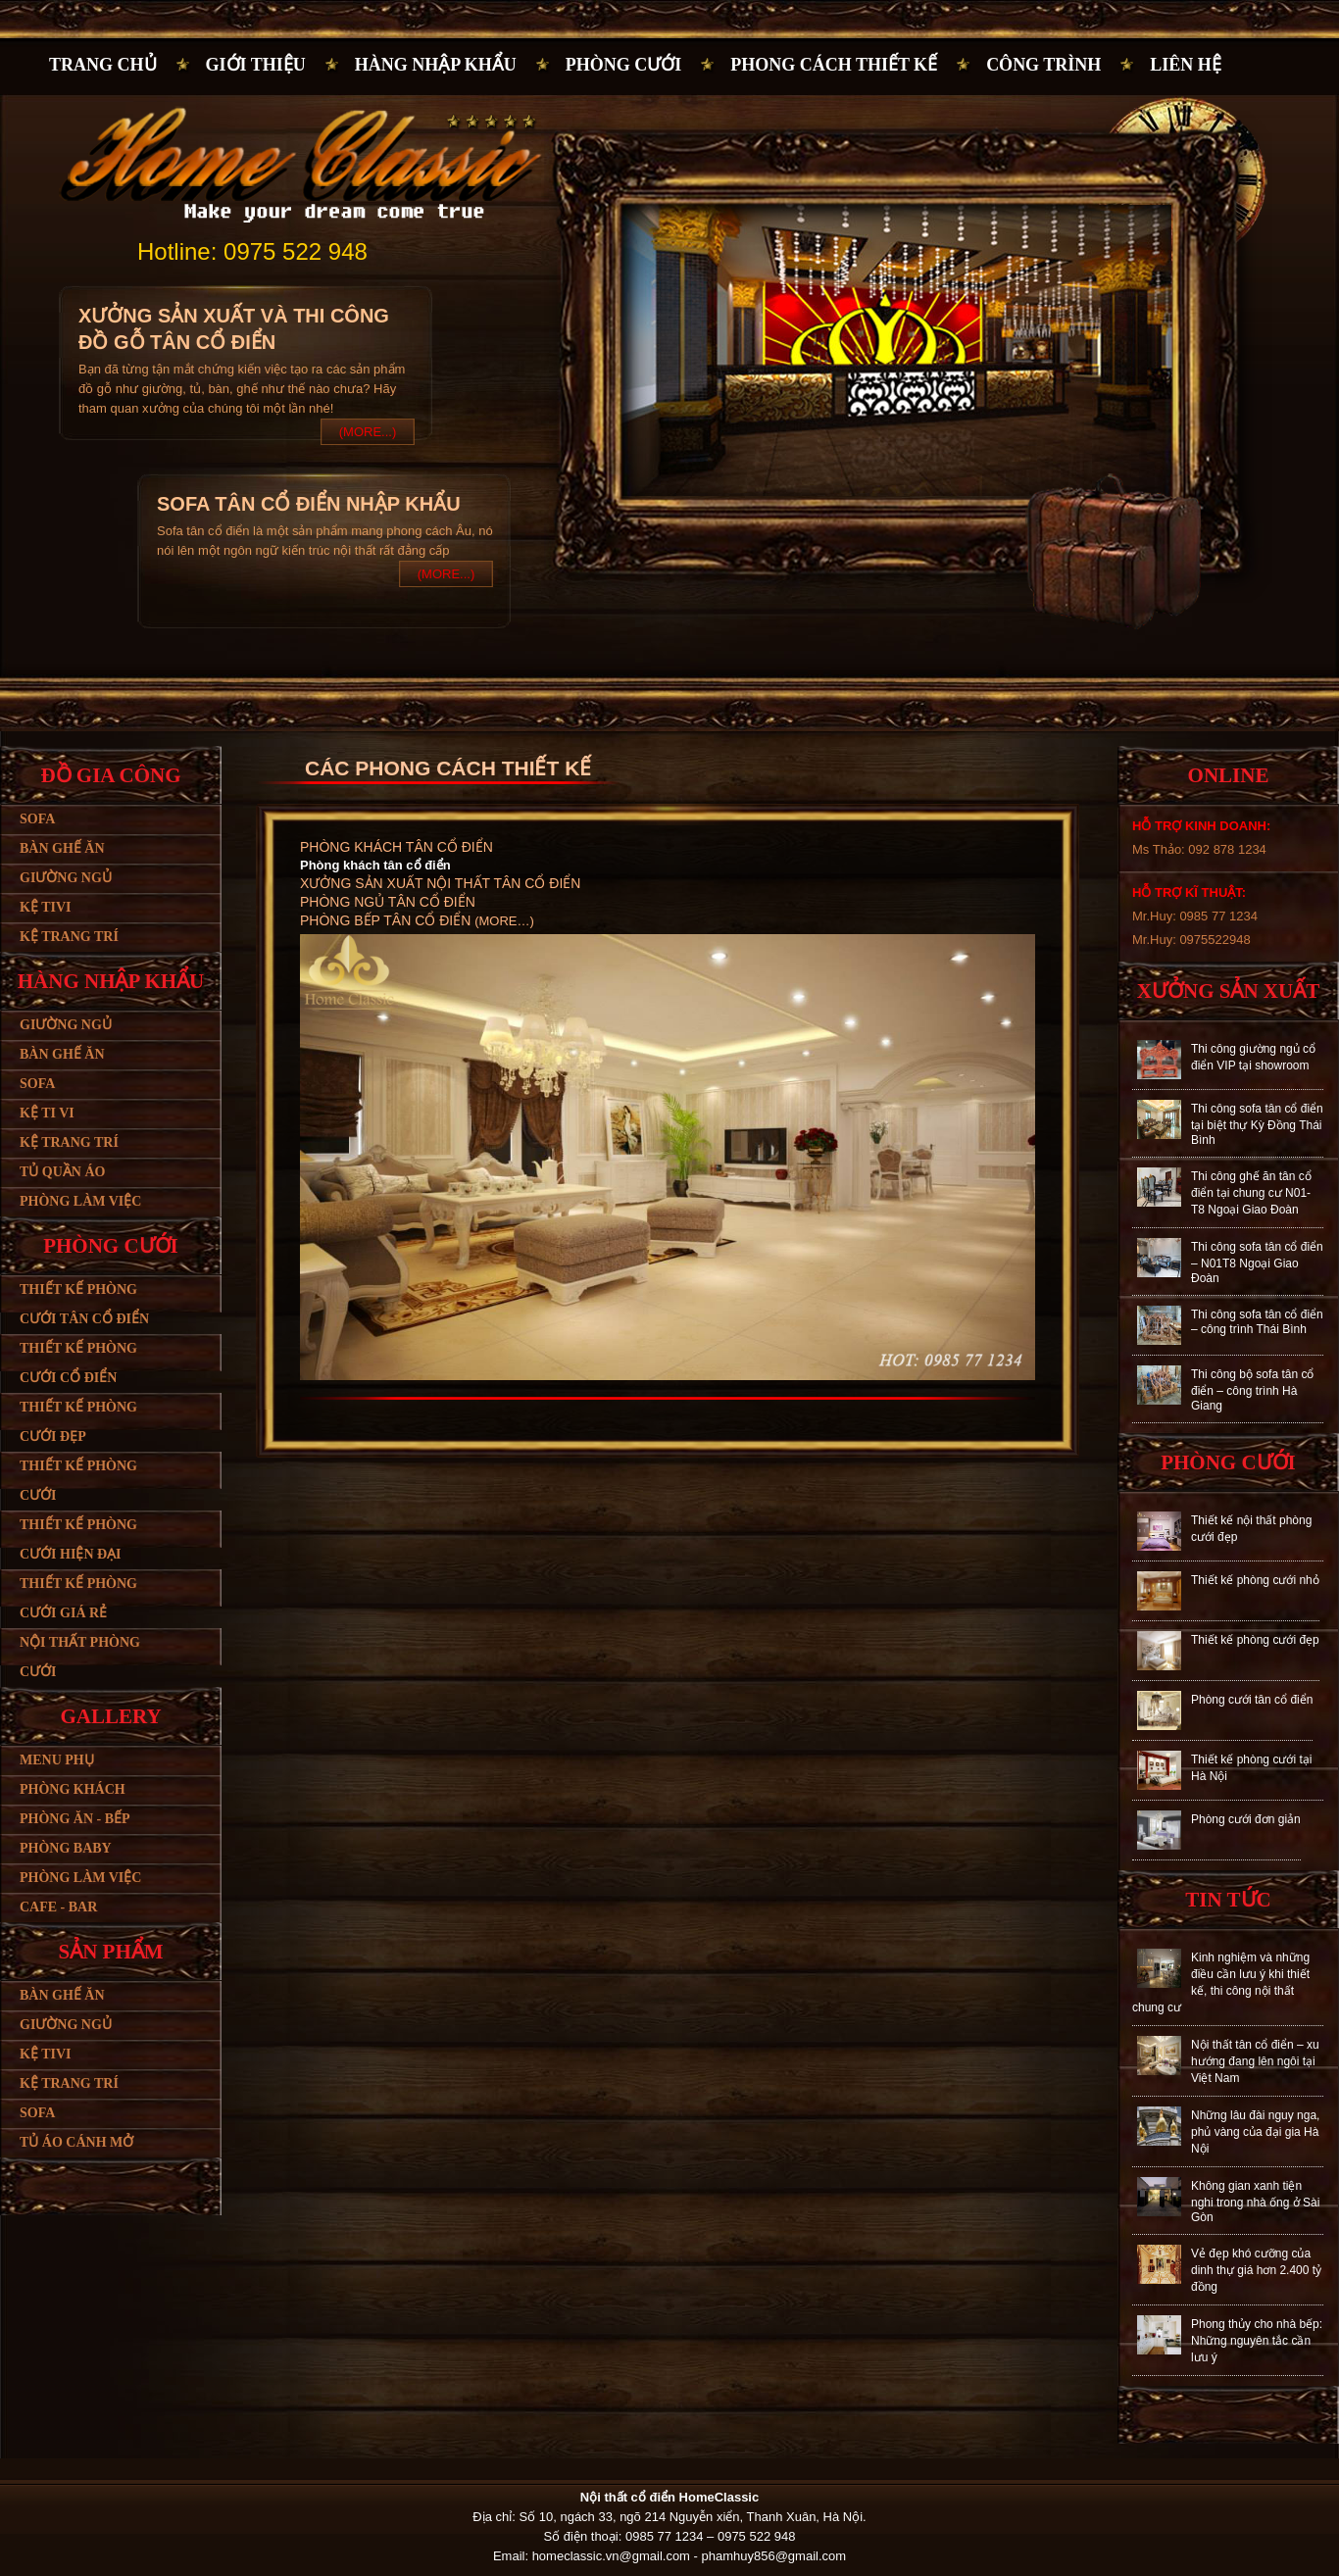 The image size is (1339, 2576). I want to click on Sản phẩm, so click(110, 1951).